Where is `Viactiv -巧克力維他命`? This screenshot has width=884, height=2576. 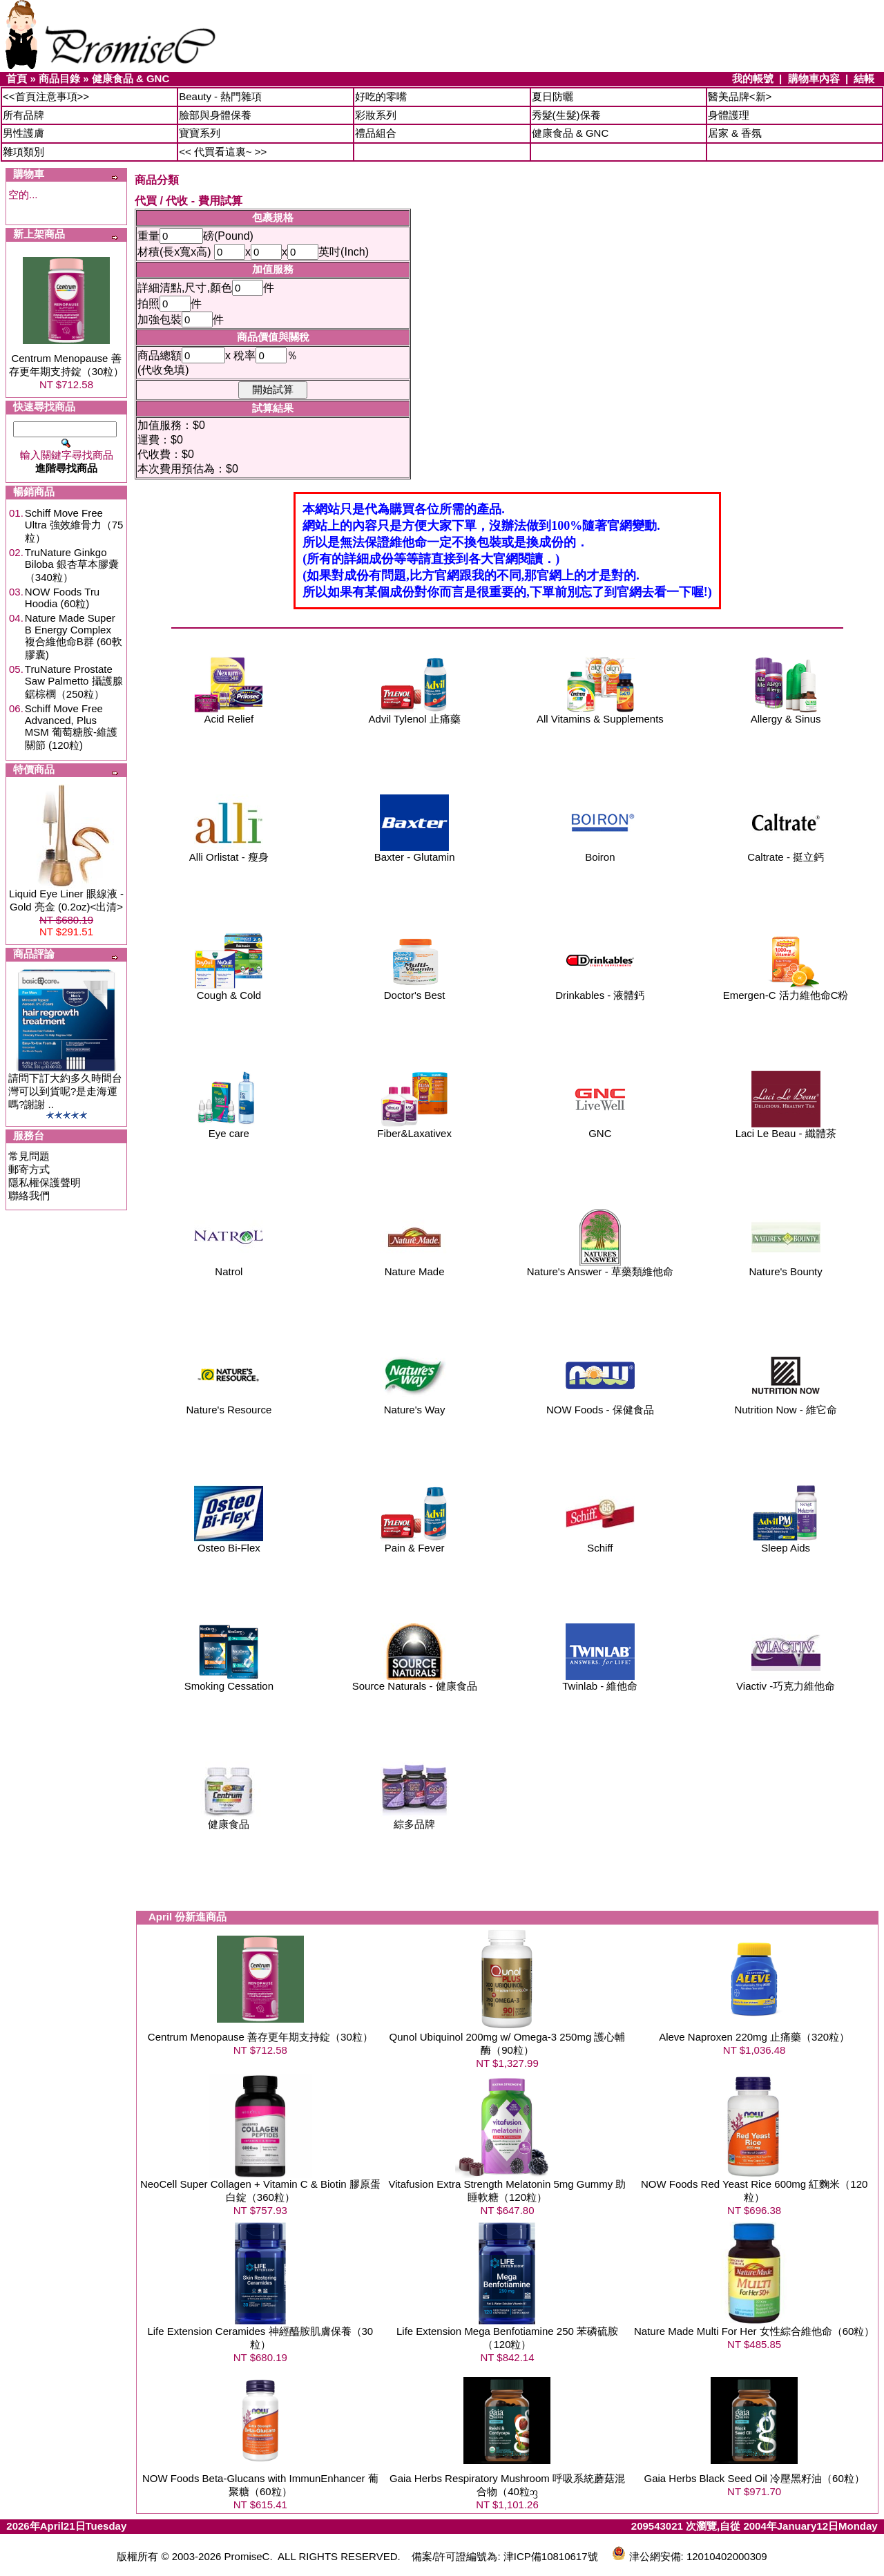
Viactiv -巧克力維他命 is located at coordinates (785, 1681).